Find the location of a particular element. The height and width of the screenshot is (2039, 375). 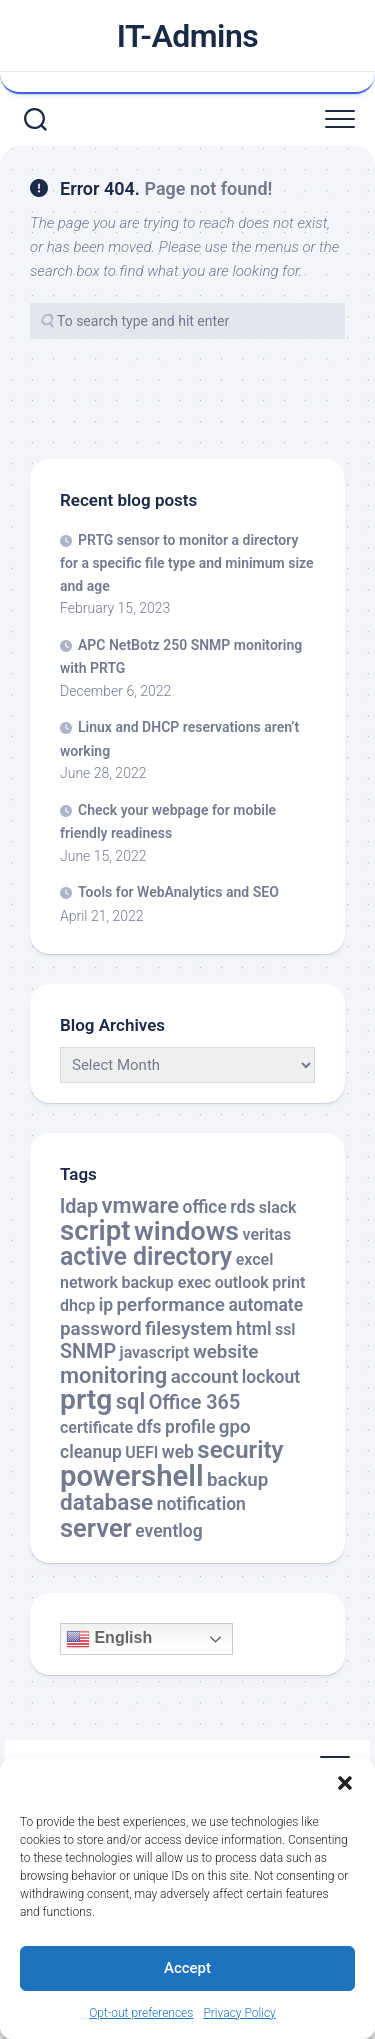

sql [sql (8 items)] is located at coordinates (130, 1401).